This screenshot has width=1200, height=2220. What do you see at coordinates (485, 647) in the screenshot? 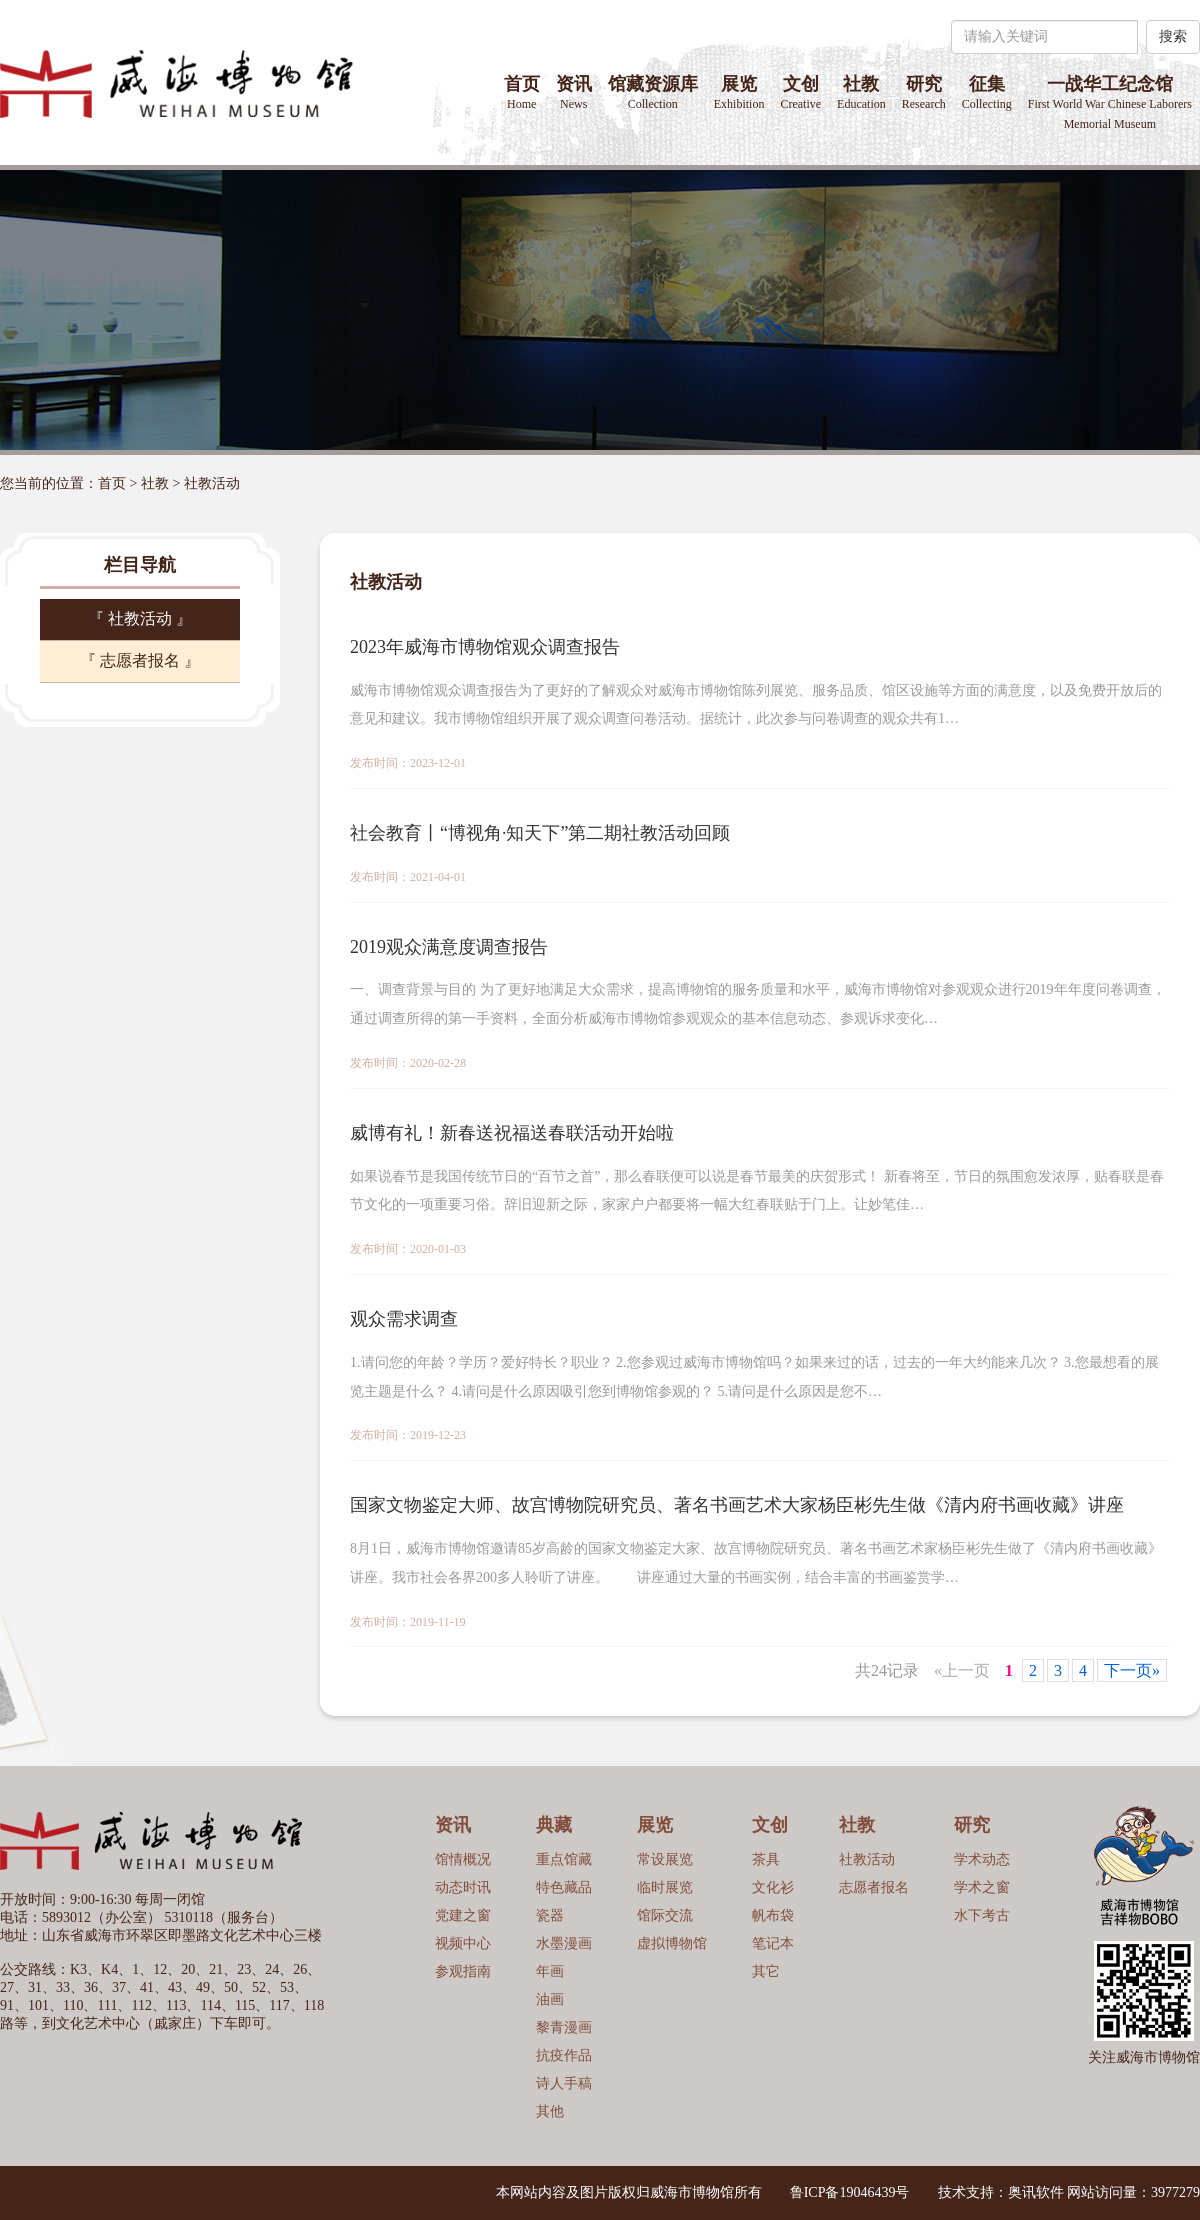
I see `2023年威海市博物馆观众调查报告` at bounding box center [485, 647].